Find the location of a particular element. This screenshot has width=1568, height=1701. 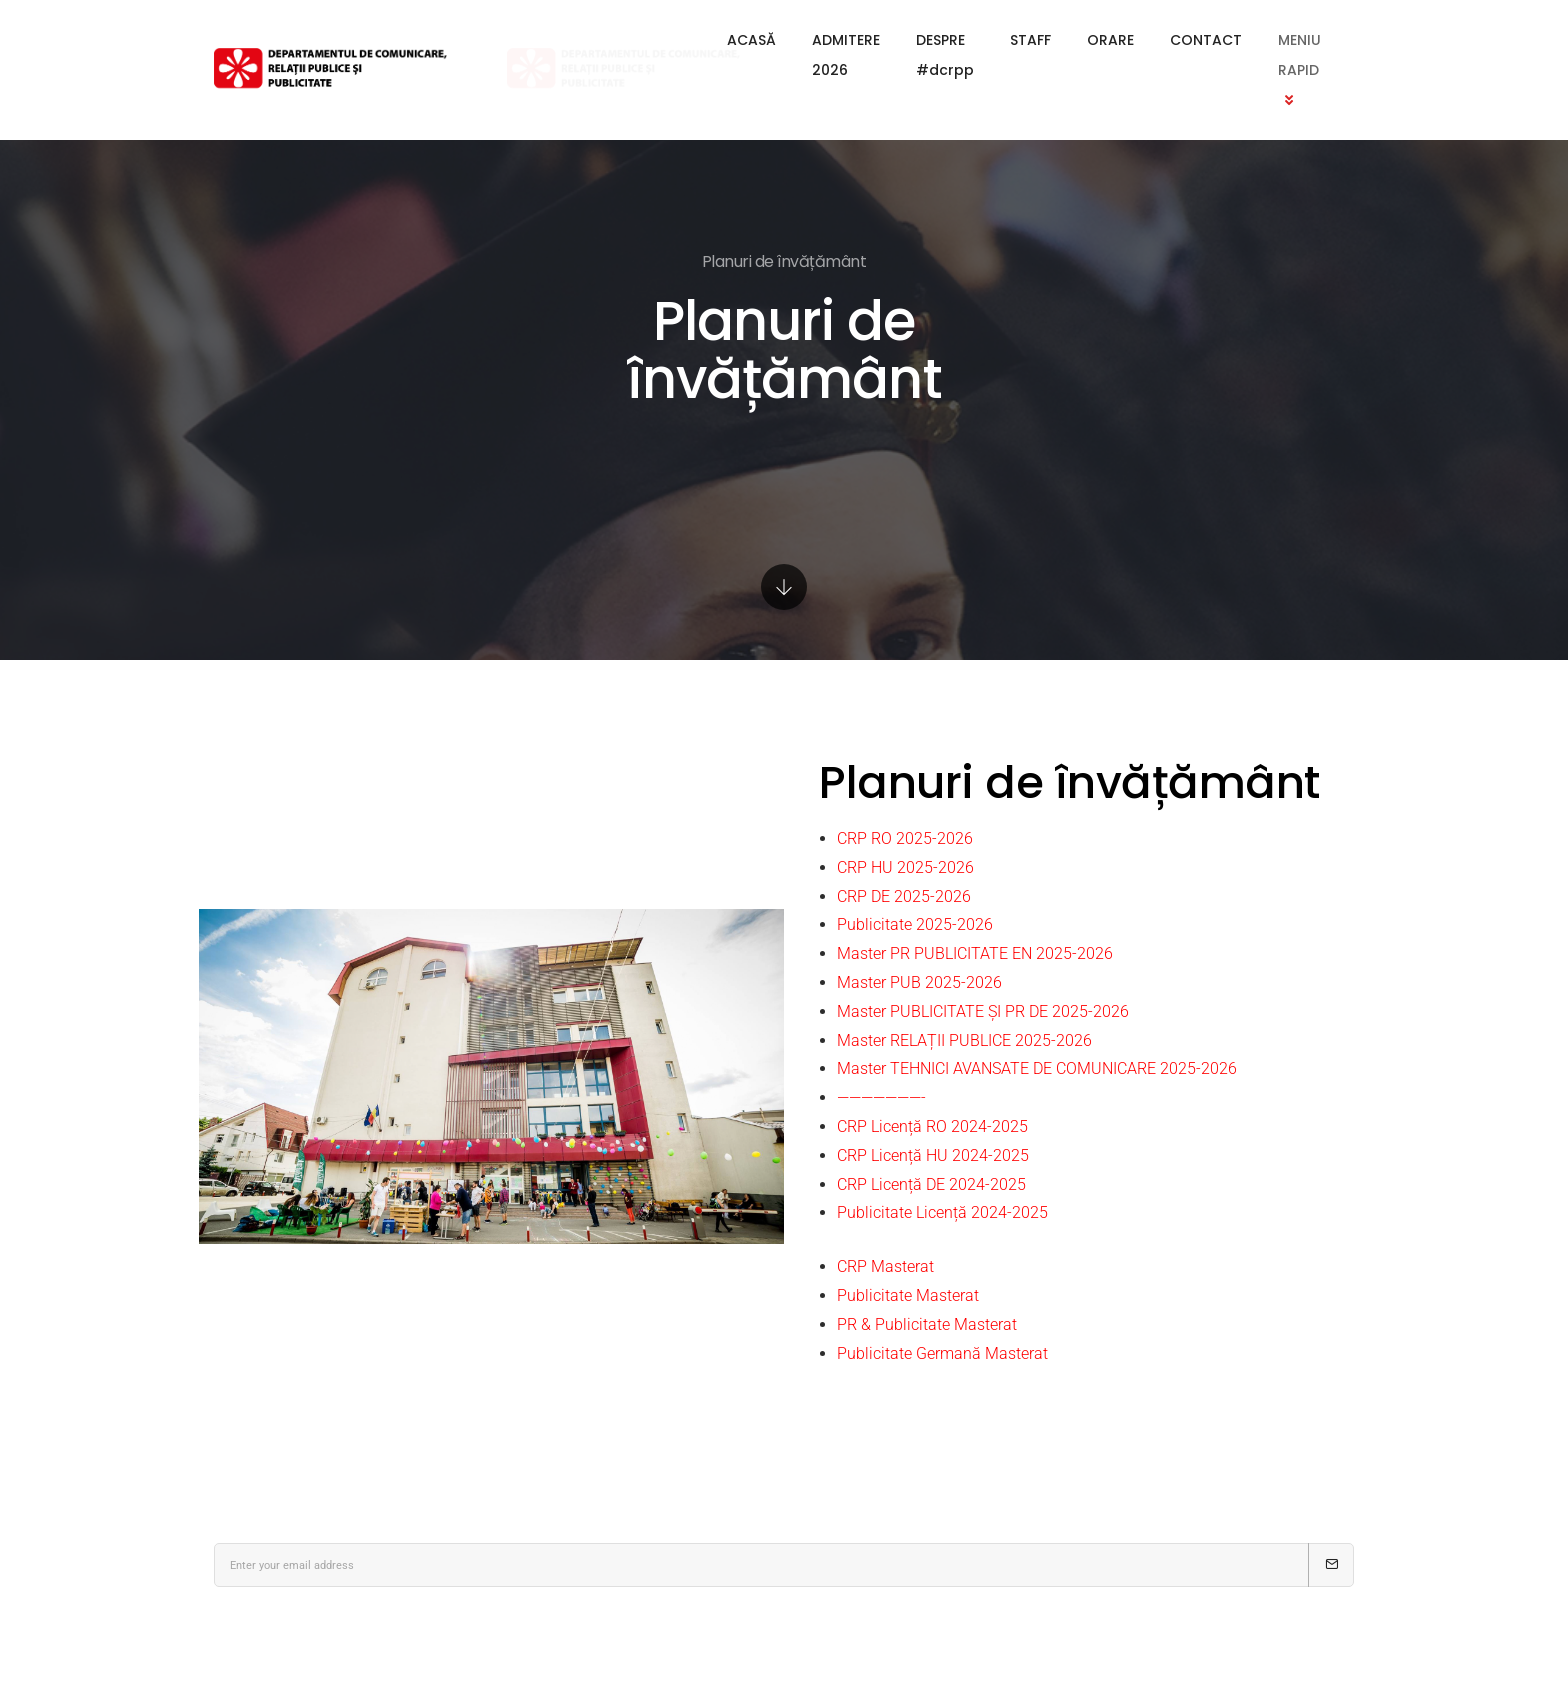

CRP RO 2025-2026 is located at coordinates (905, 838).